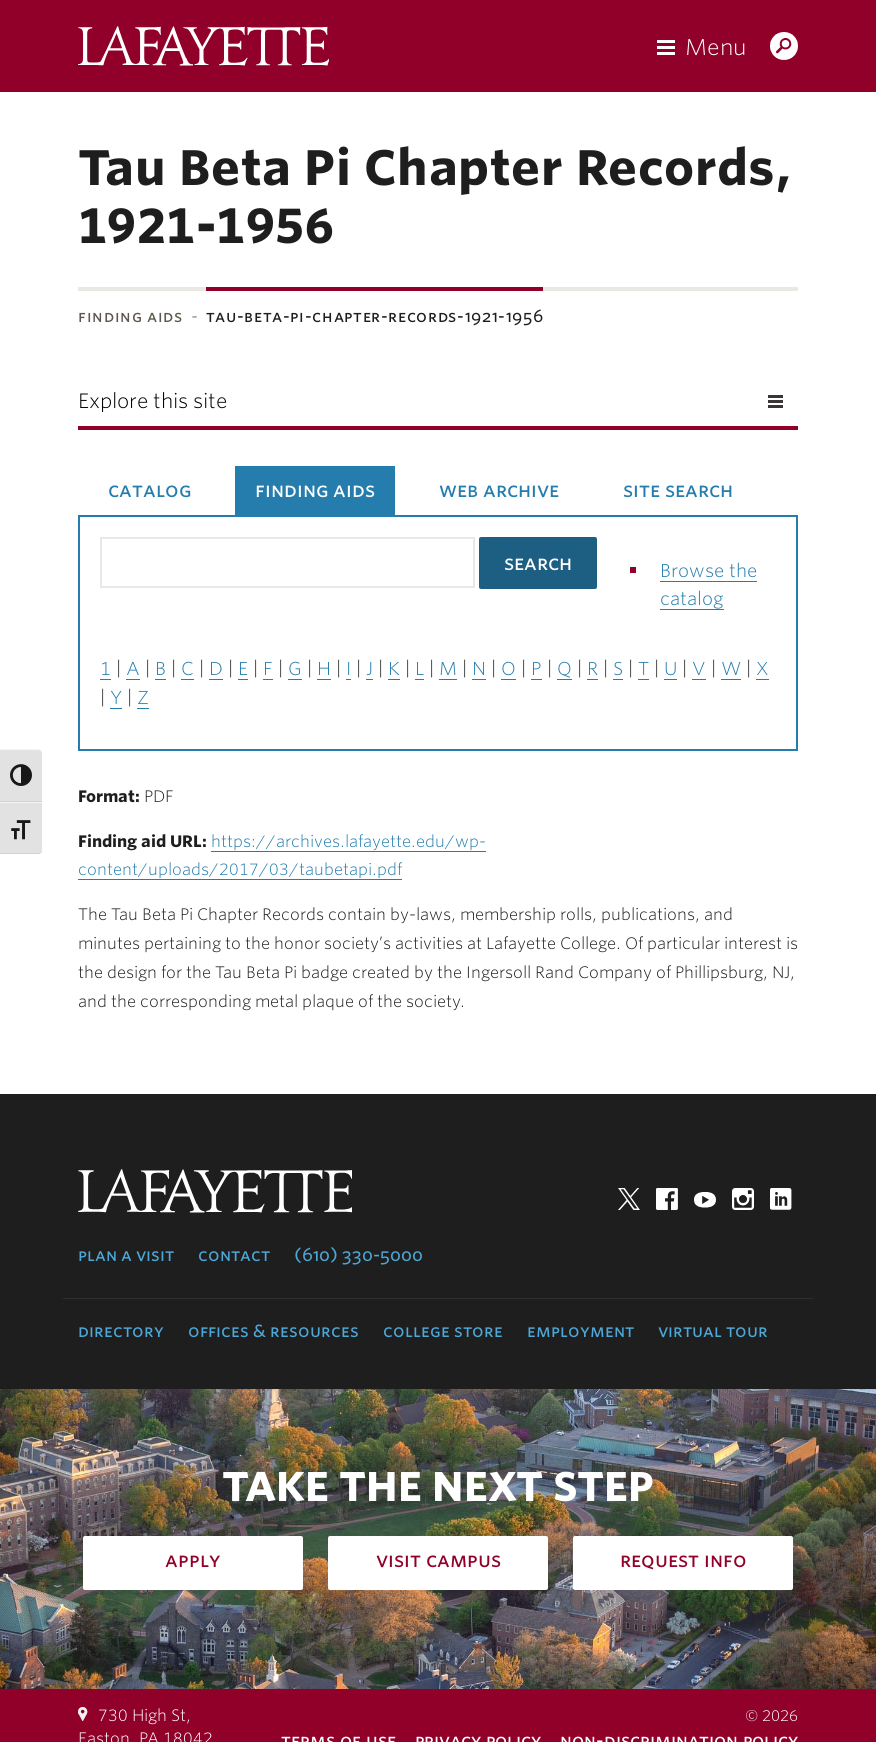 The height and width of the screenshot is (1742, 876). What do you see at coordinates (715, 47) in the screenshot?
I see `Menu` at bounding box center [715, 47].